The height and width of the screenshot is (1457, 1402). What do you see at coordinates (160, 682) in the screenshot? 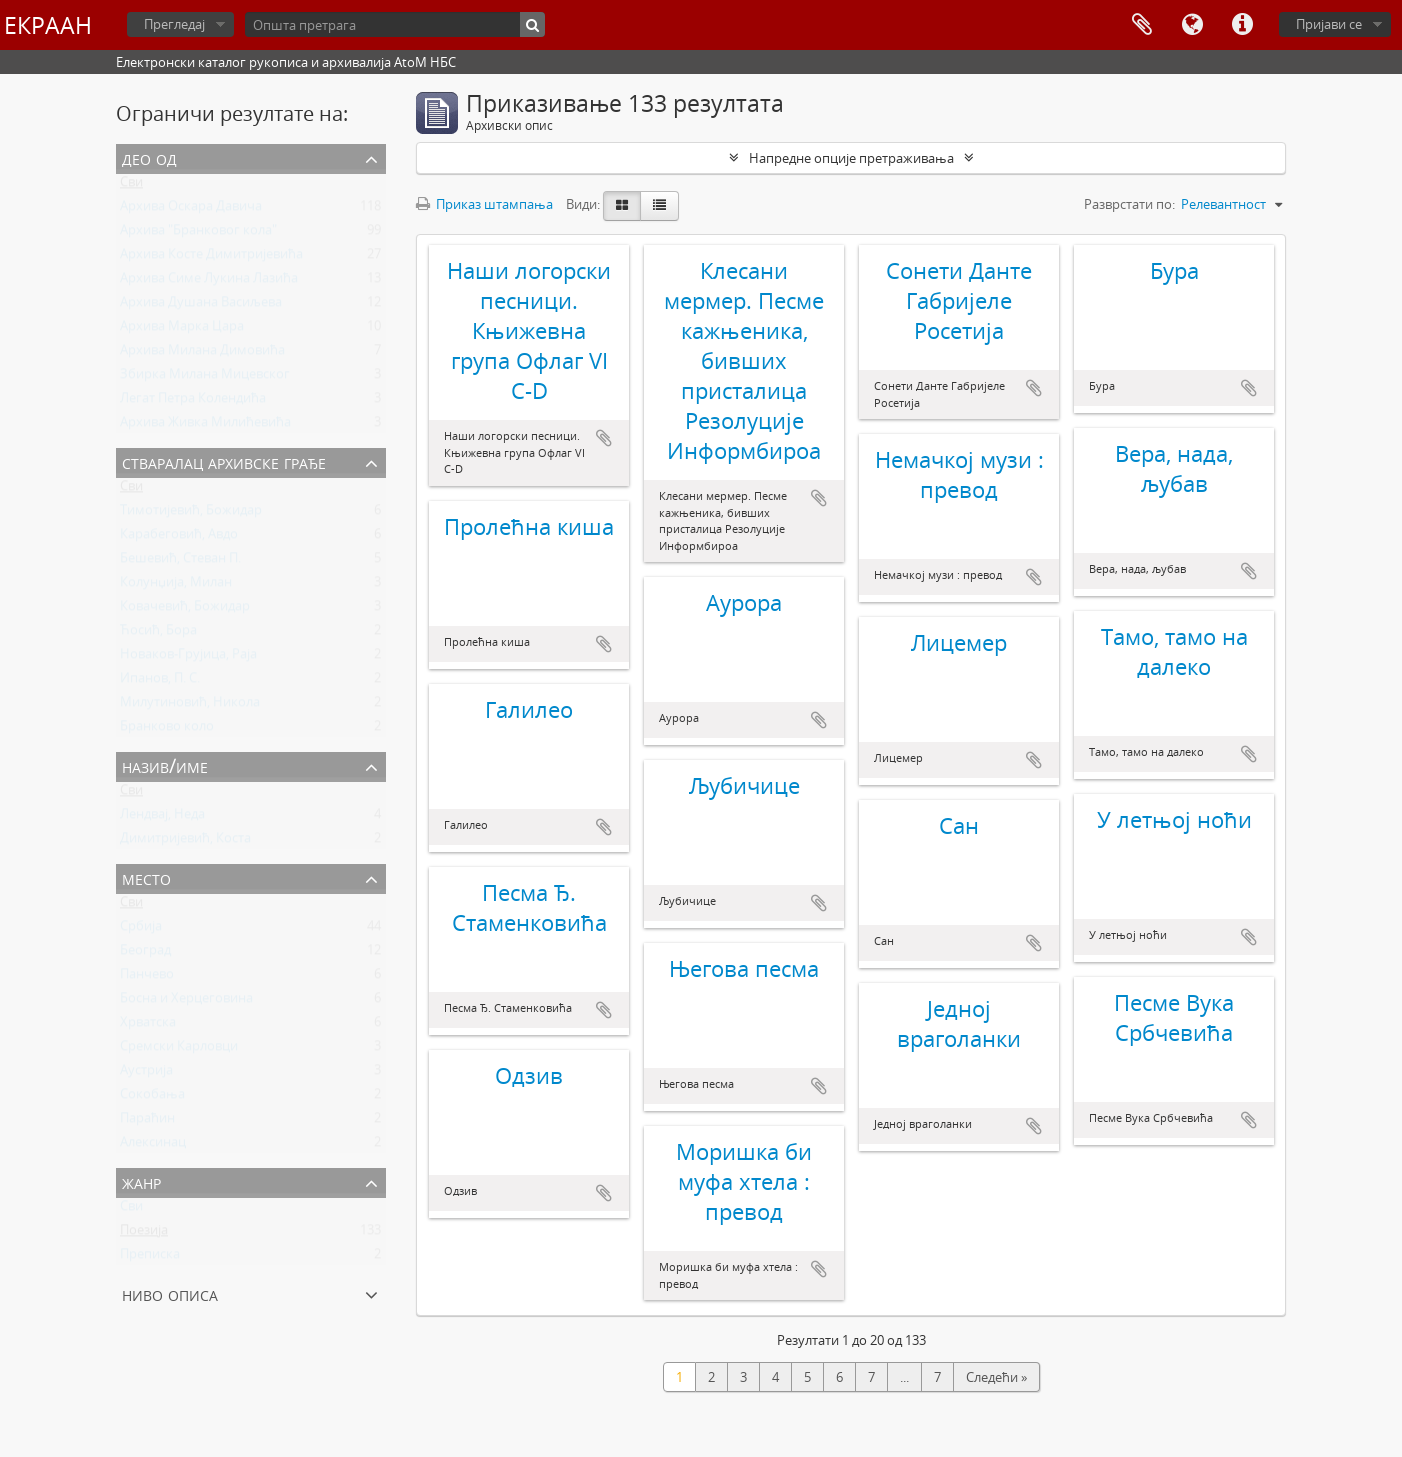
I see `Ипанов, П. С.` at bounding box center [160, 682].